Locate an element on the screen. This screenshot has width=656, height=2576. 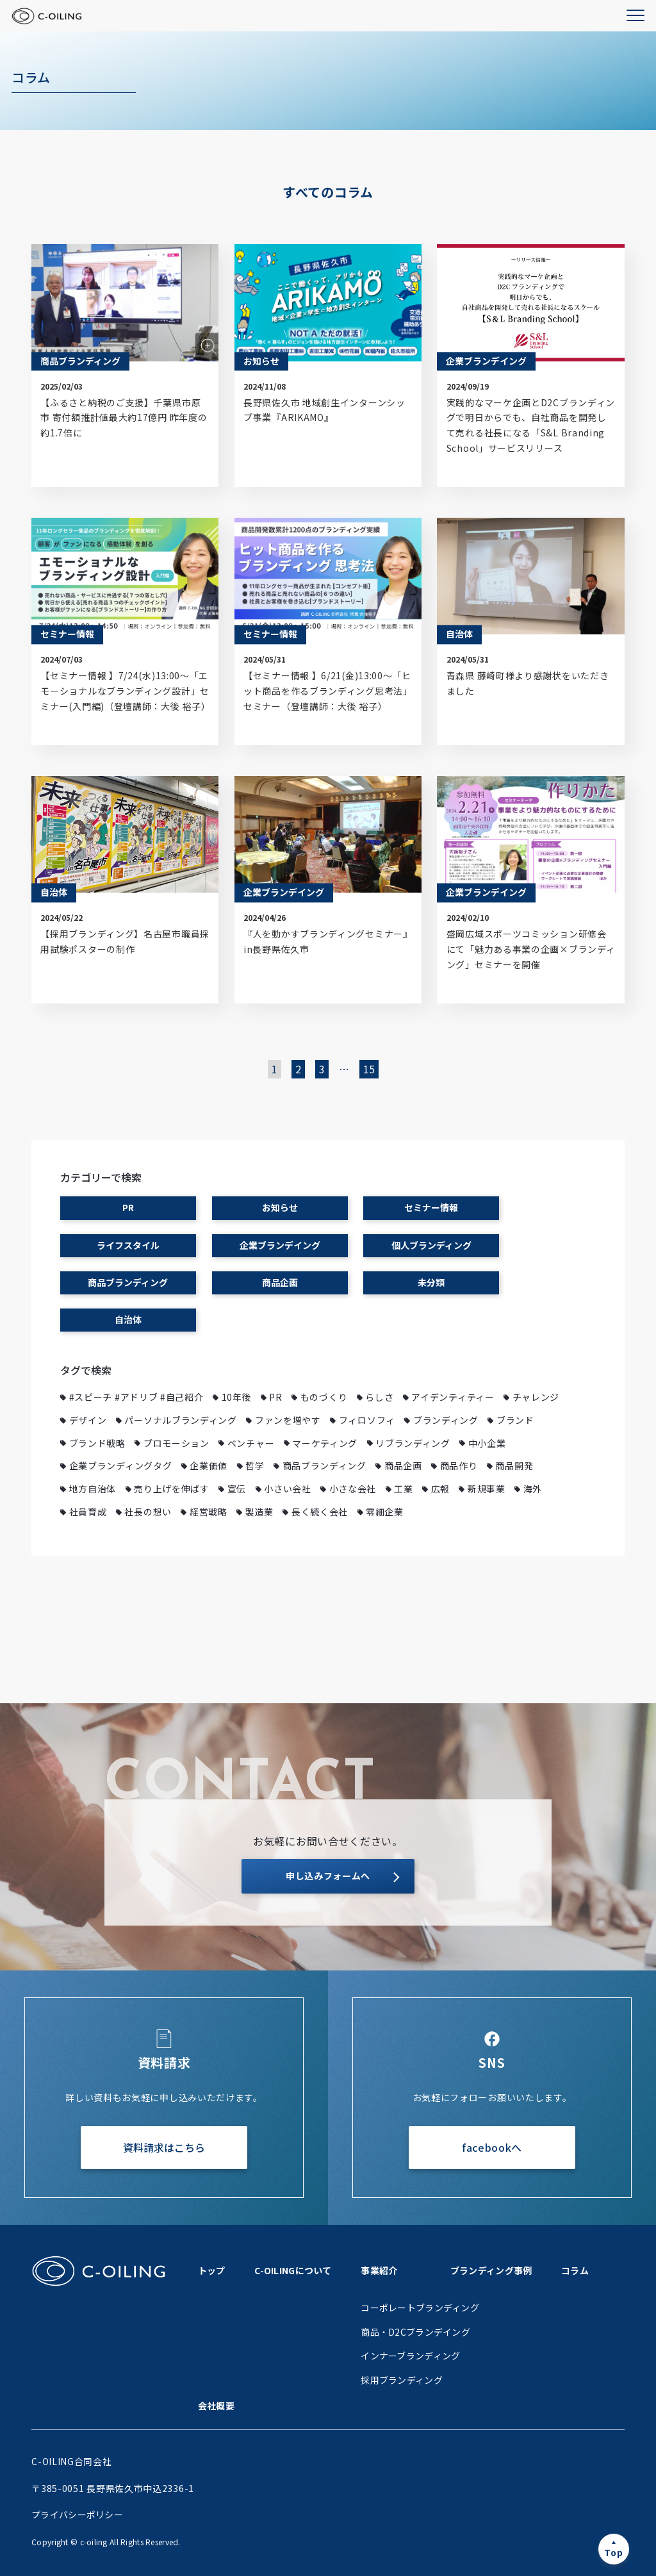
事業紹介 is located at coordinates (379, 2270).